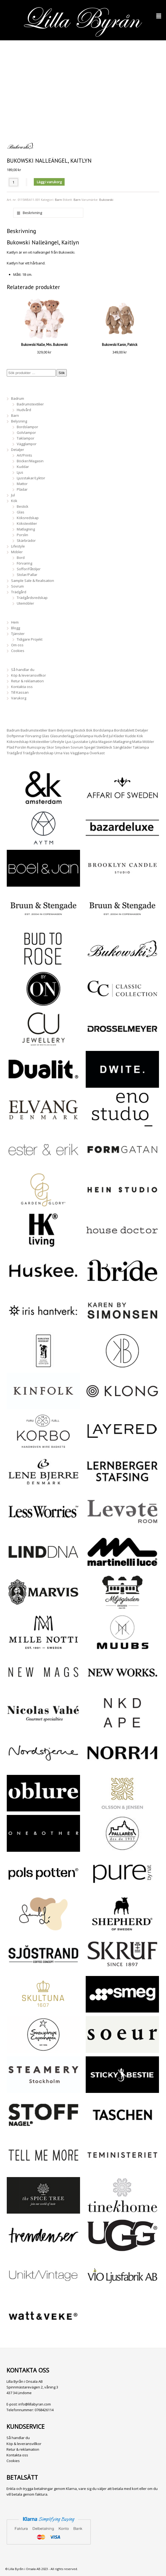 Image resolution: width=166 pixels, height=2576 pixels. What do you see at coordinates (26, 432) in the screenshot?
I see `Golvlampor` at bounding box center [26, 432].